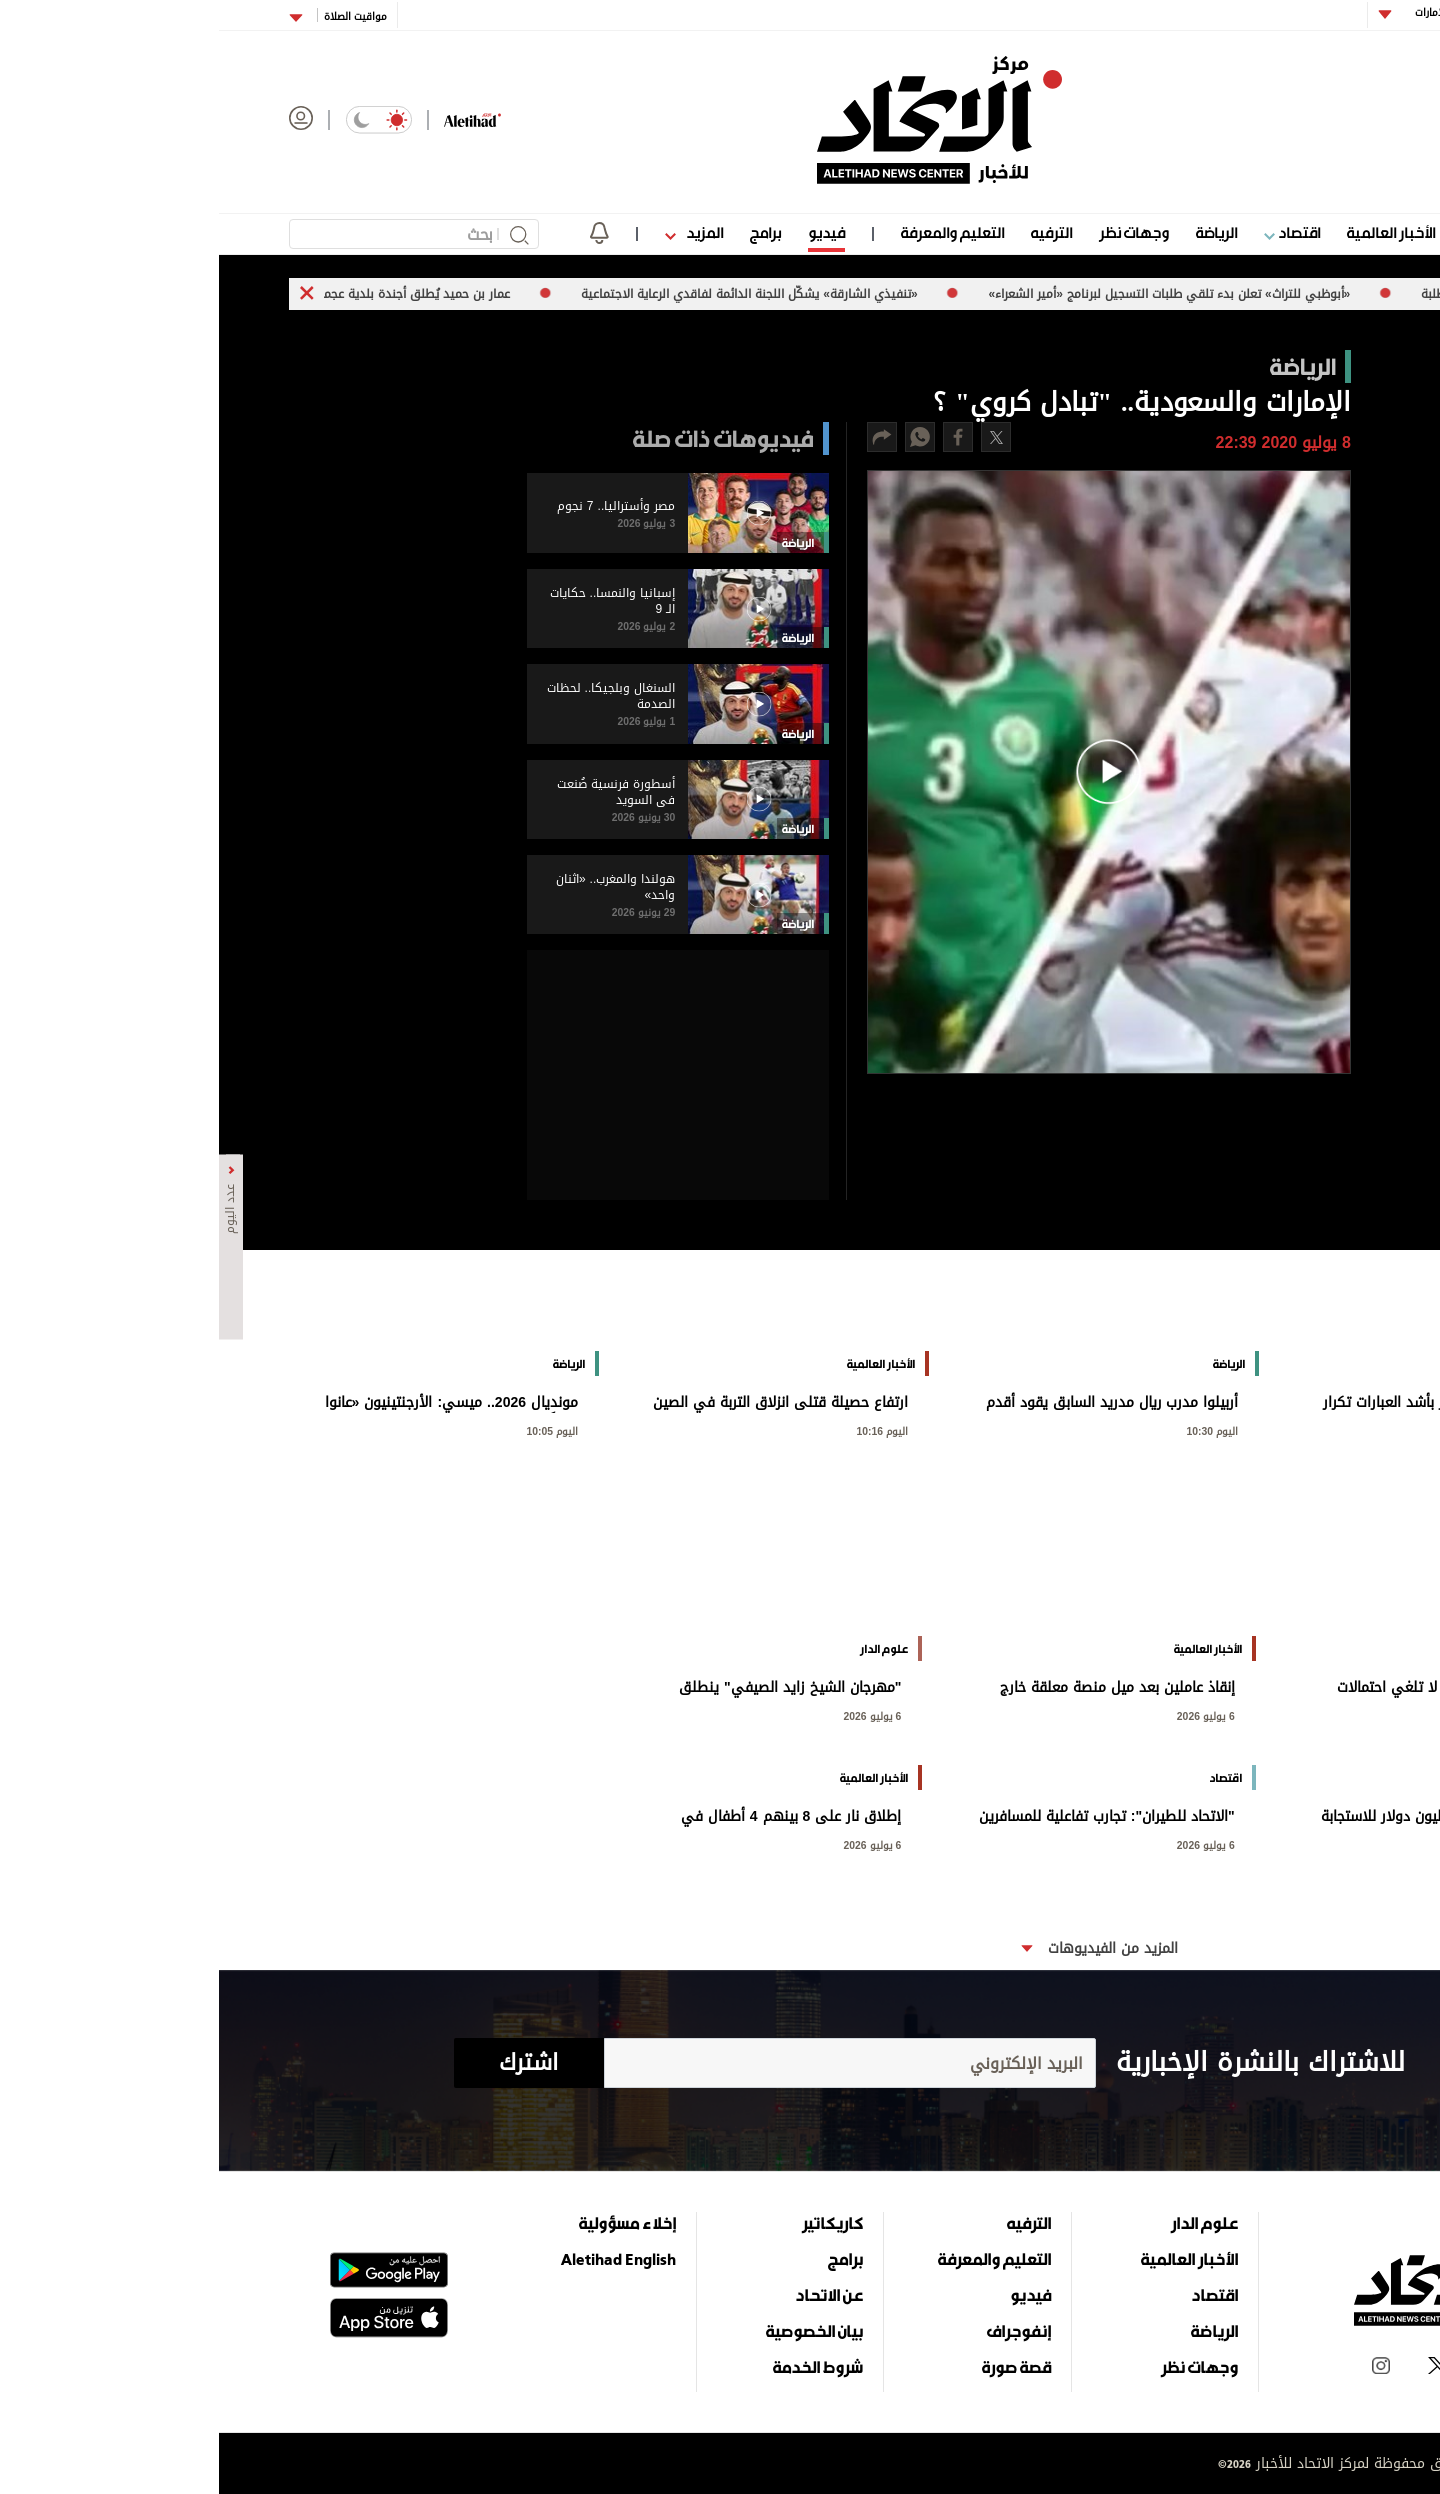  Describe the element at coordinates (797, 2367) in the screenshot. I see `قصة صورة` at that location.